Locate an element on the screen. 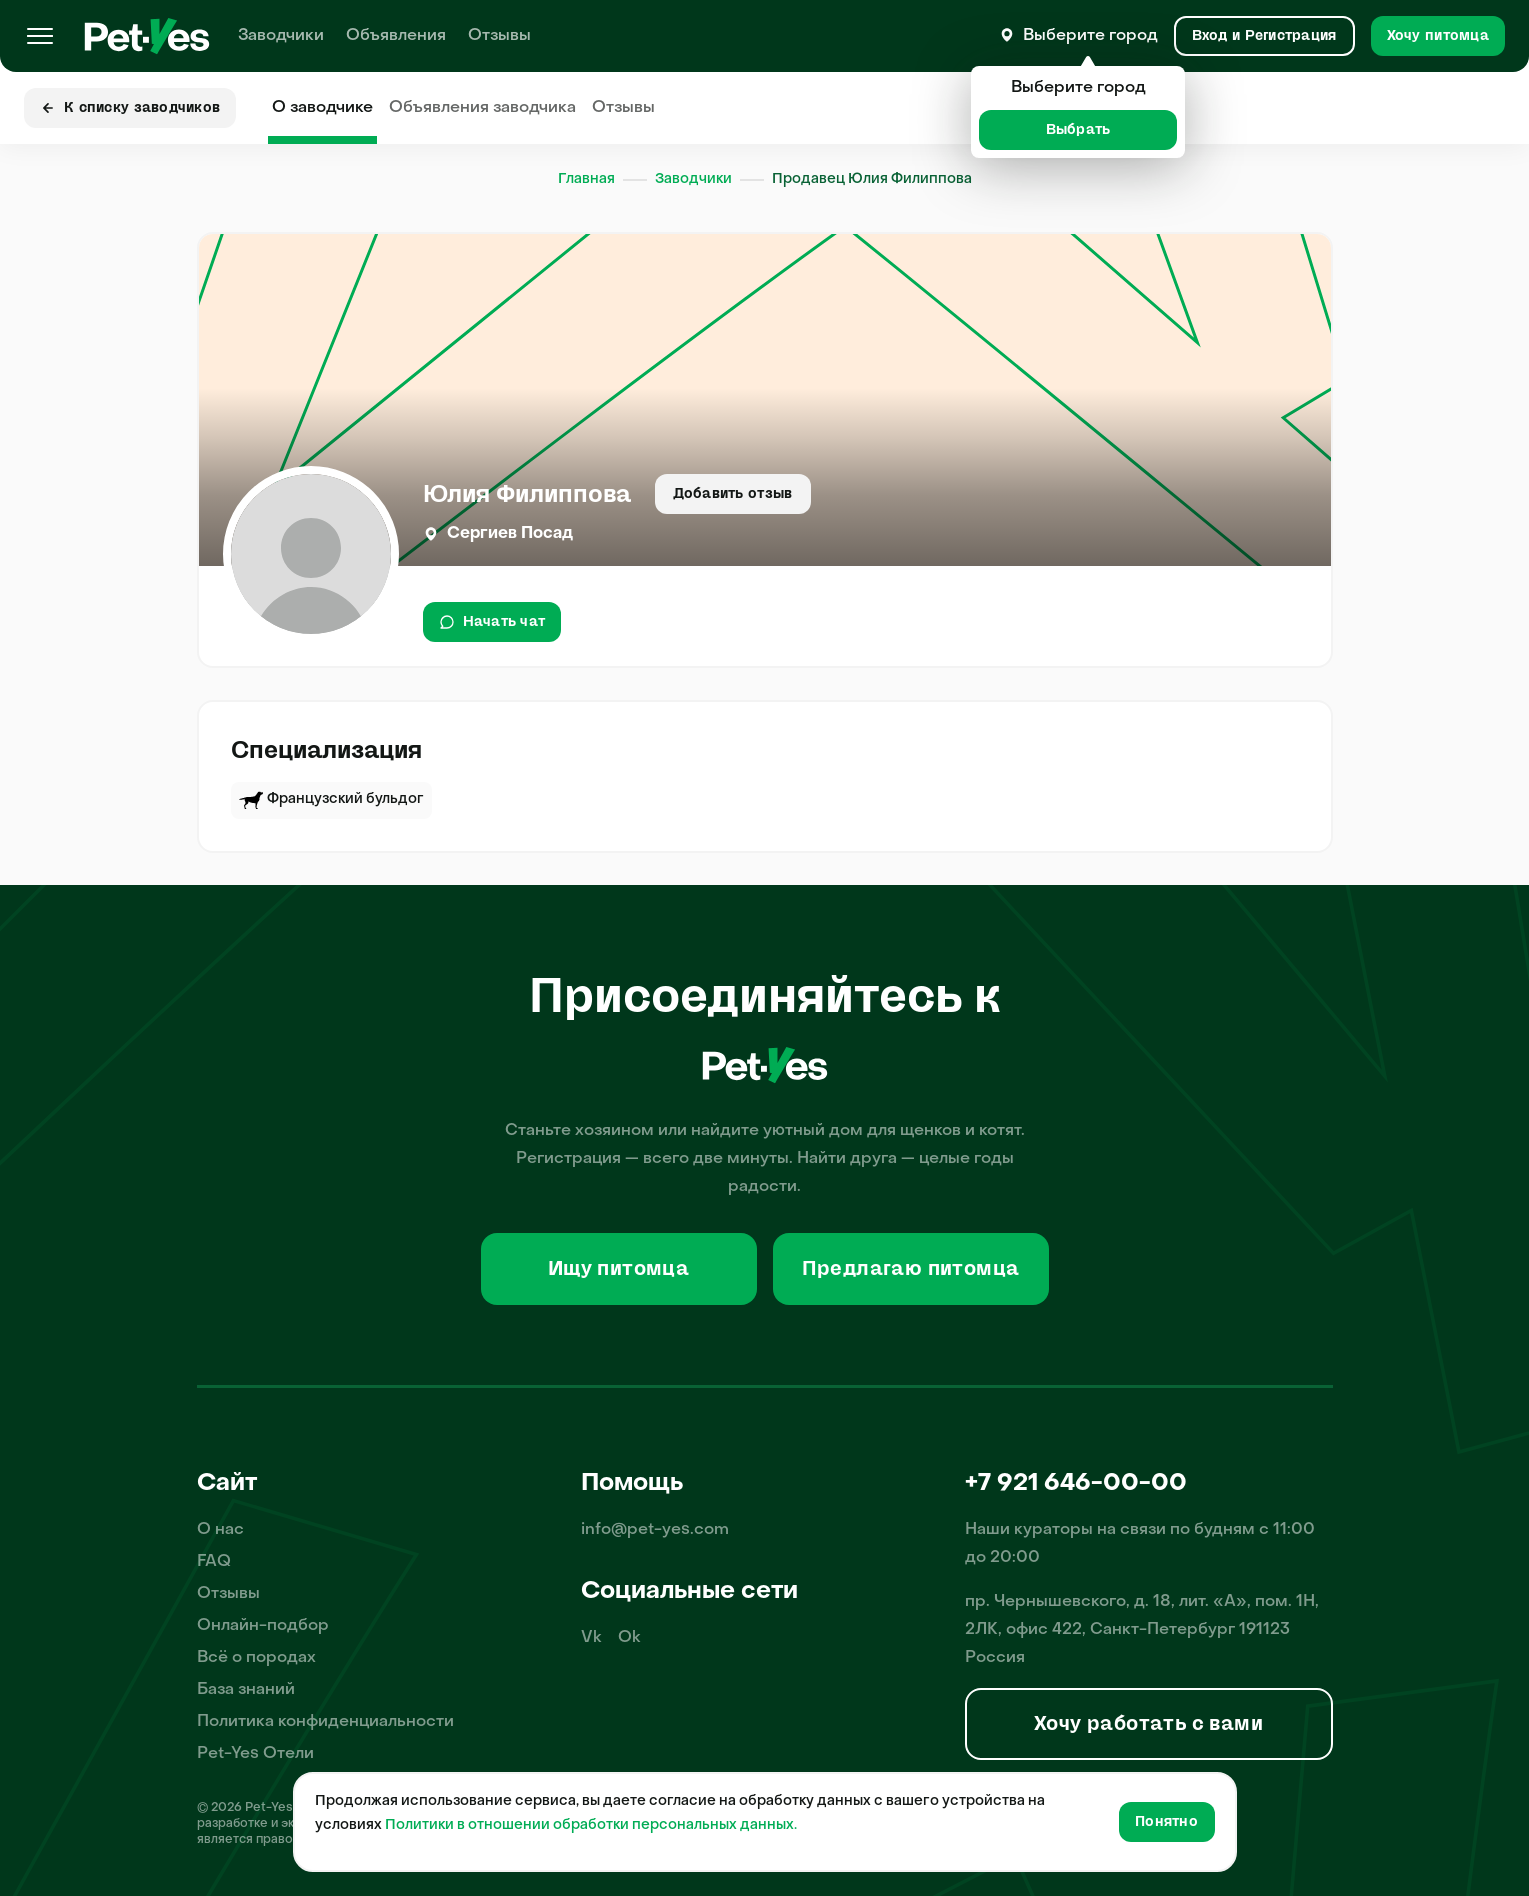  FAQ is located at coordinates (214, 1562).